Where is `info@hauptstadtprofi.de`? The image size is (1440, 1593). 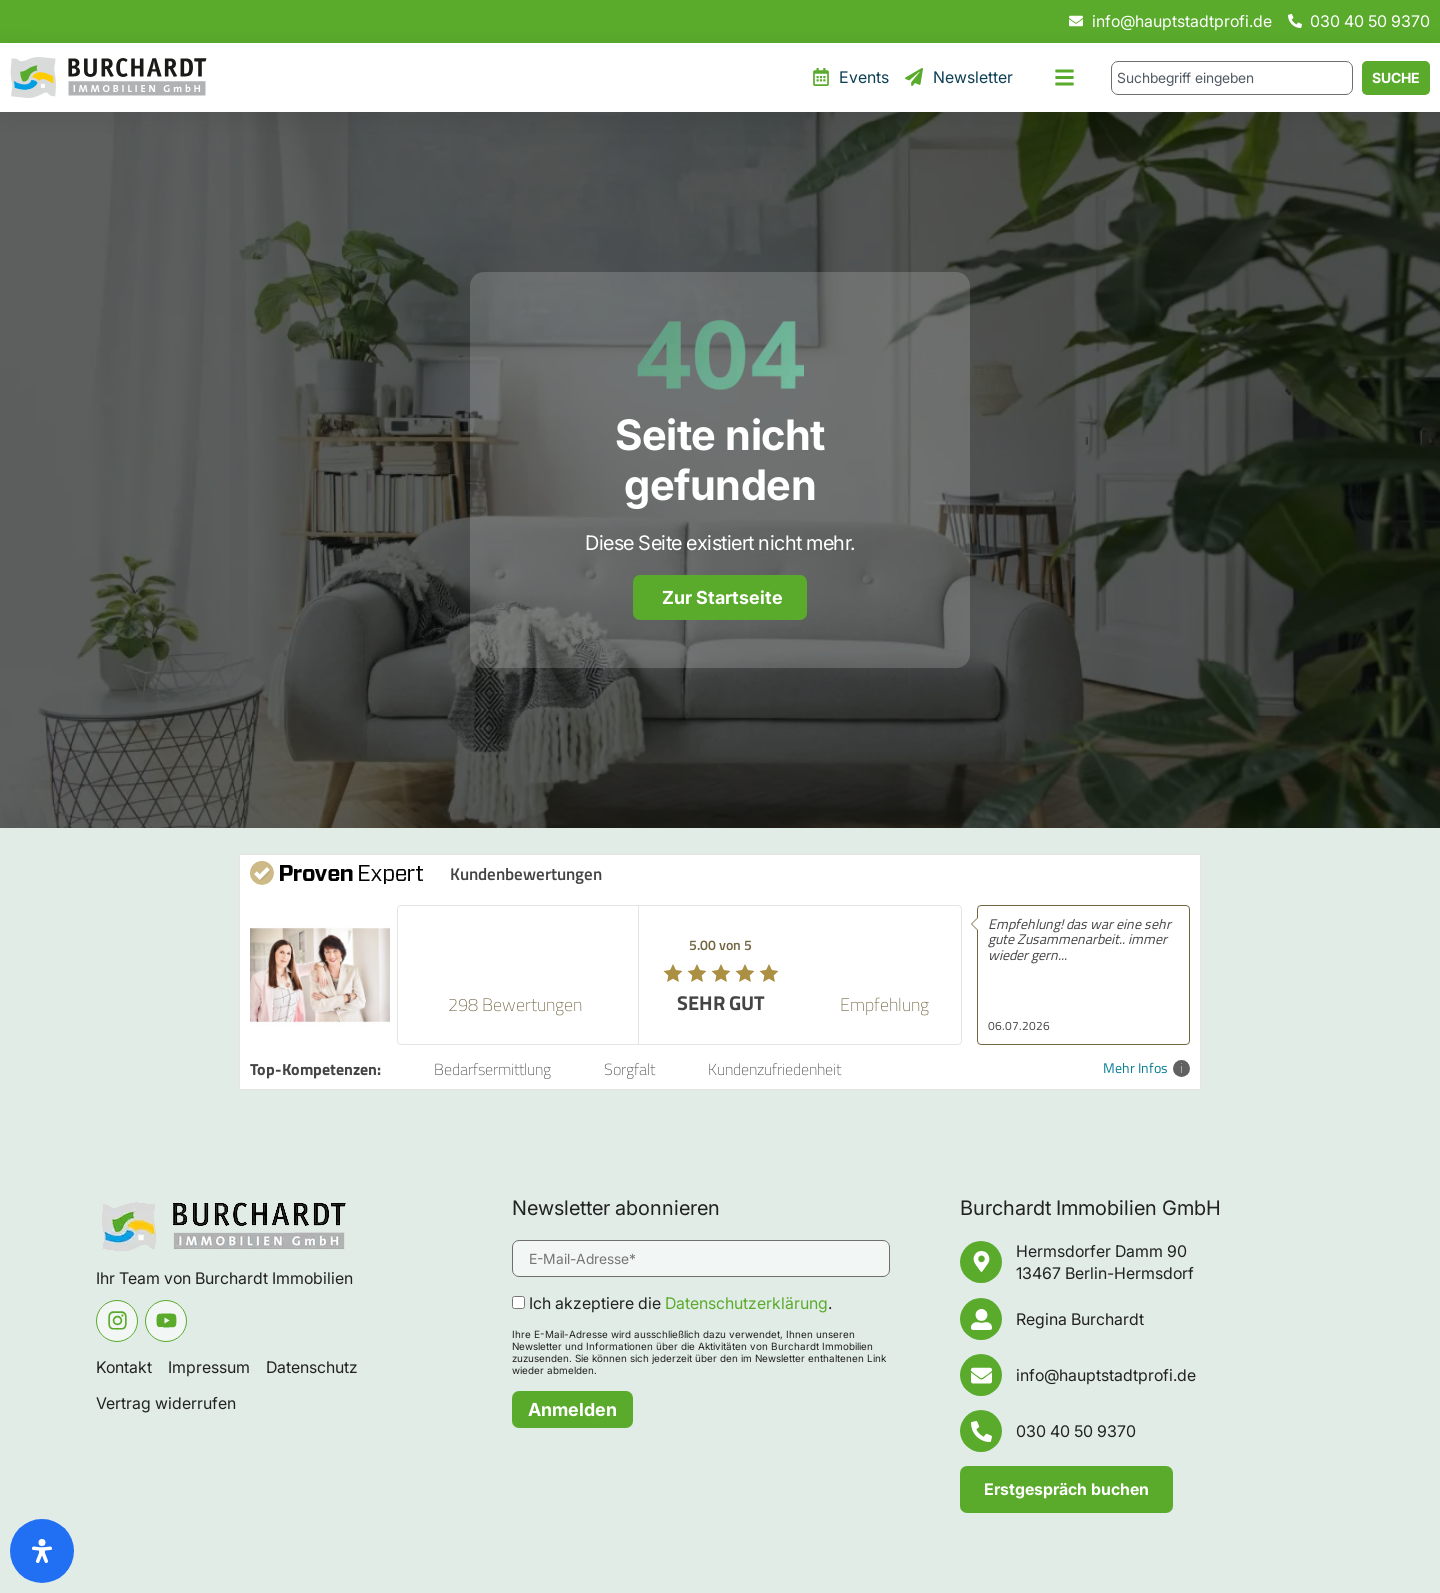
info@hauptstadtprofi.de is located at coordinates (1106, 1375).